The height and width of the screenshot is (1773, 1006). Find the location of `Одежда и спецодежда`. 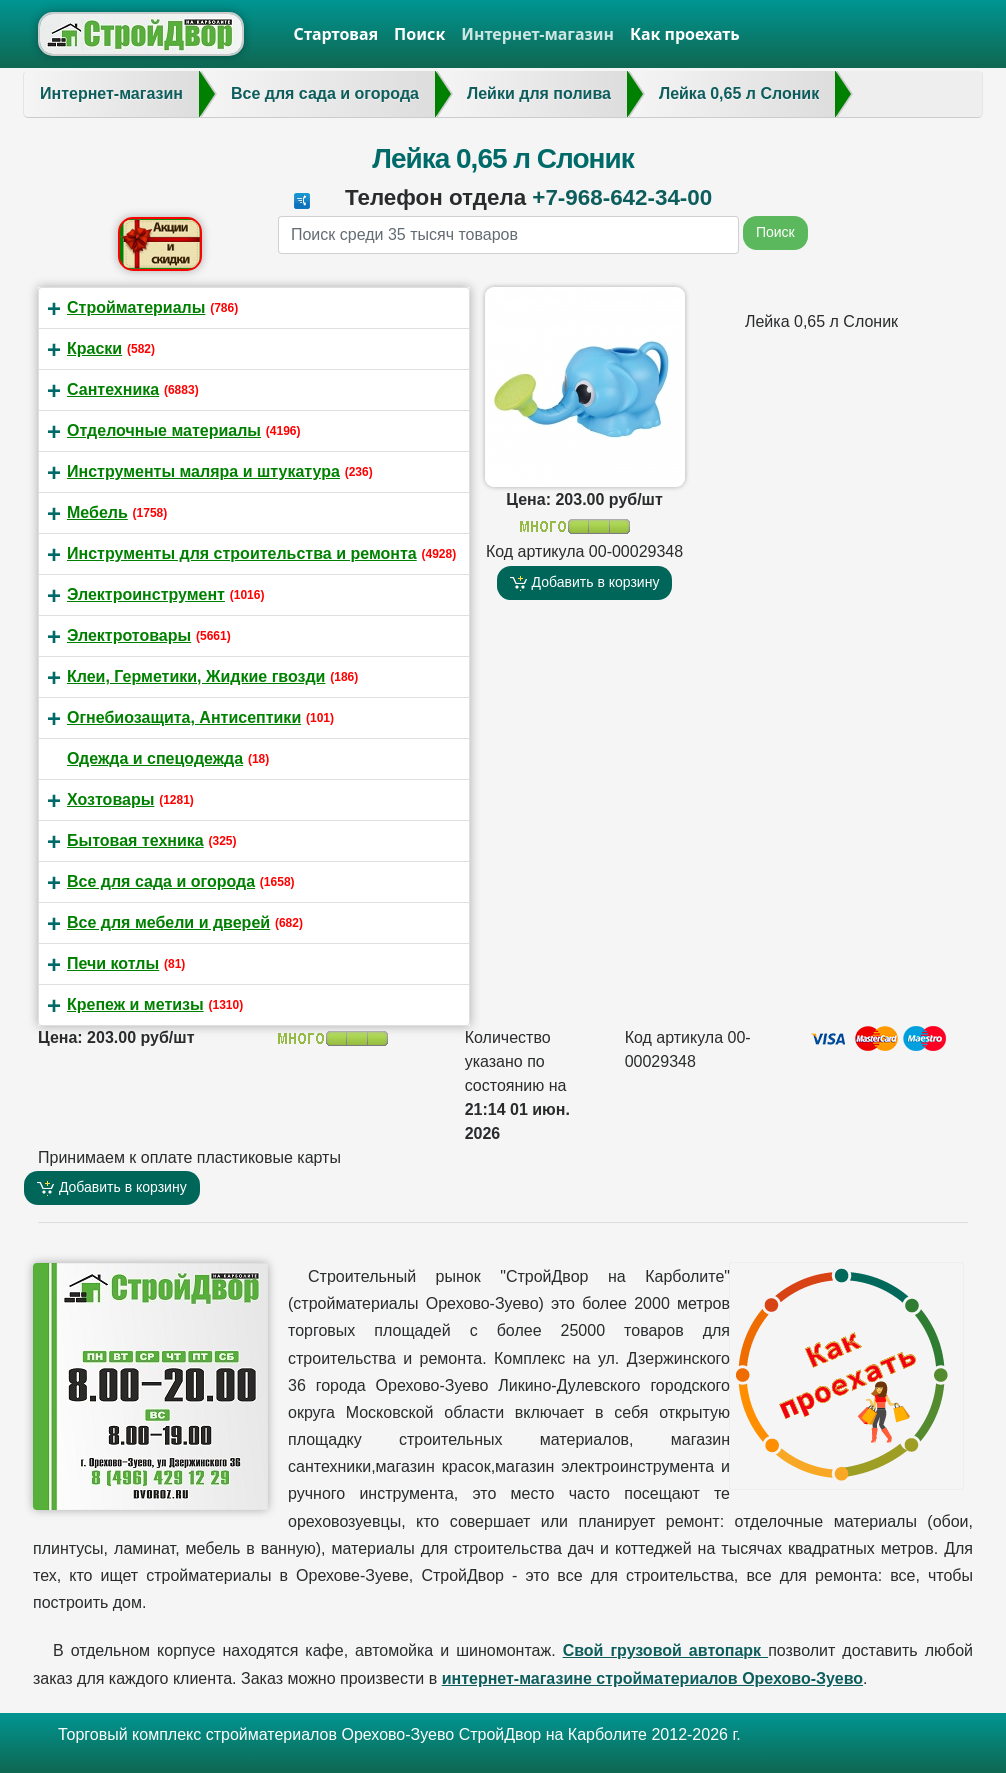

Одежда и спецодежда is located at coordinates (155, 758).